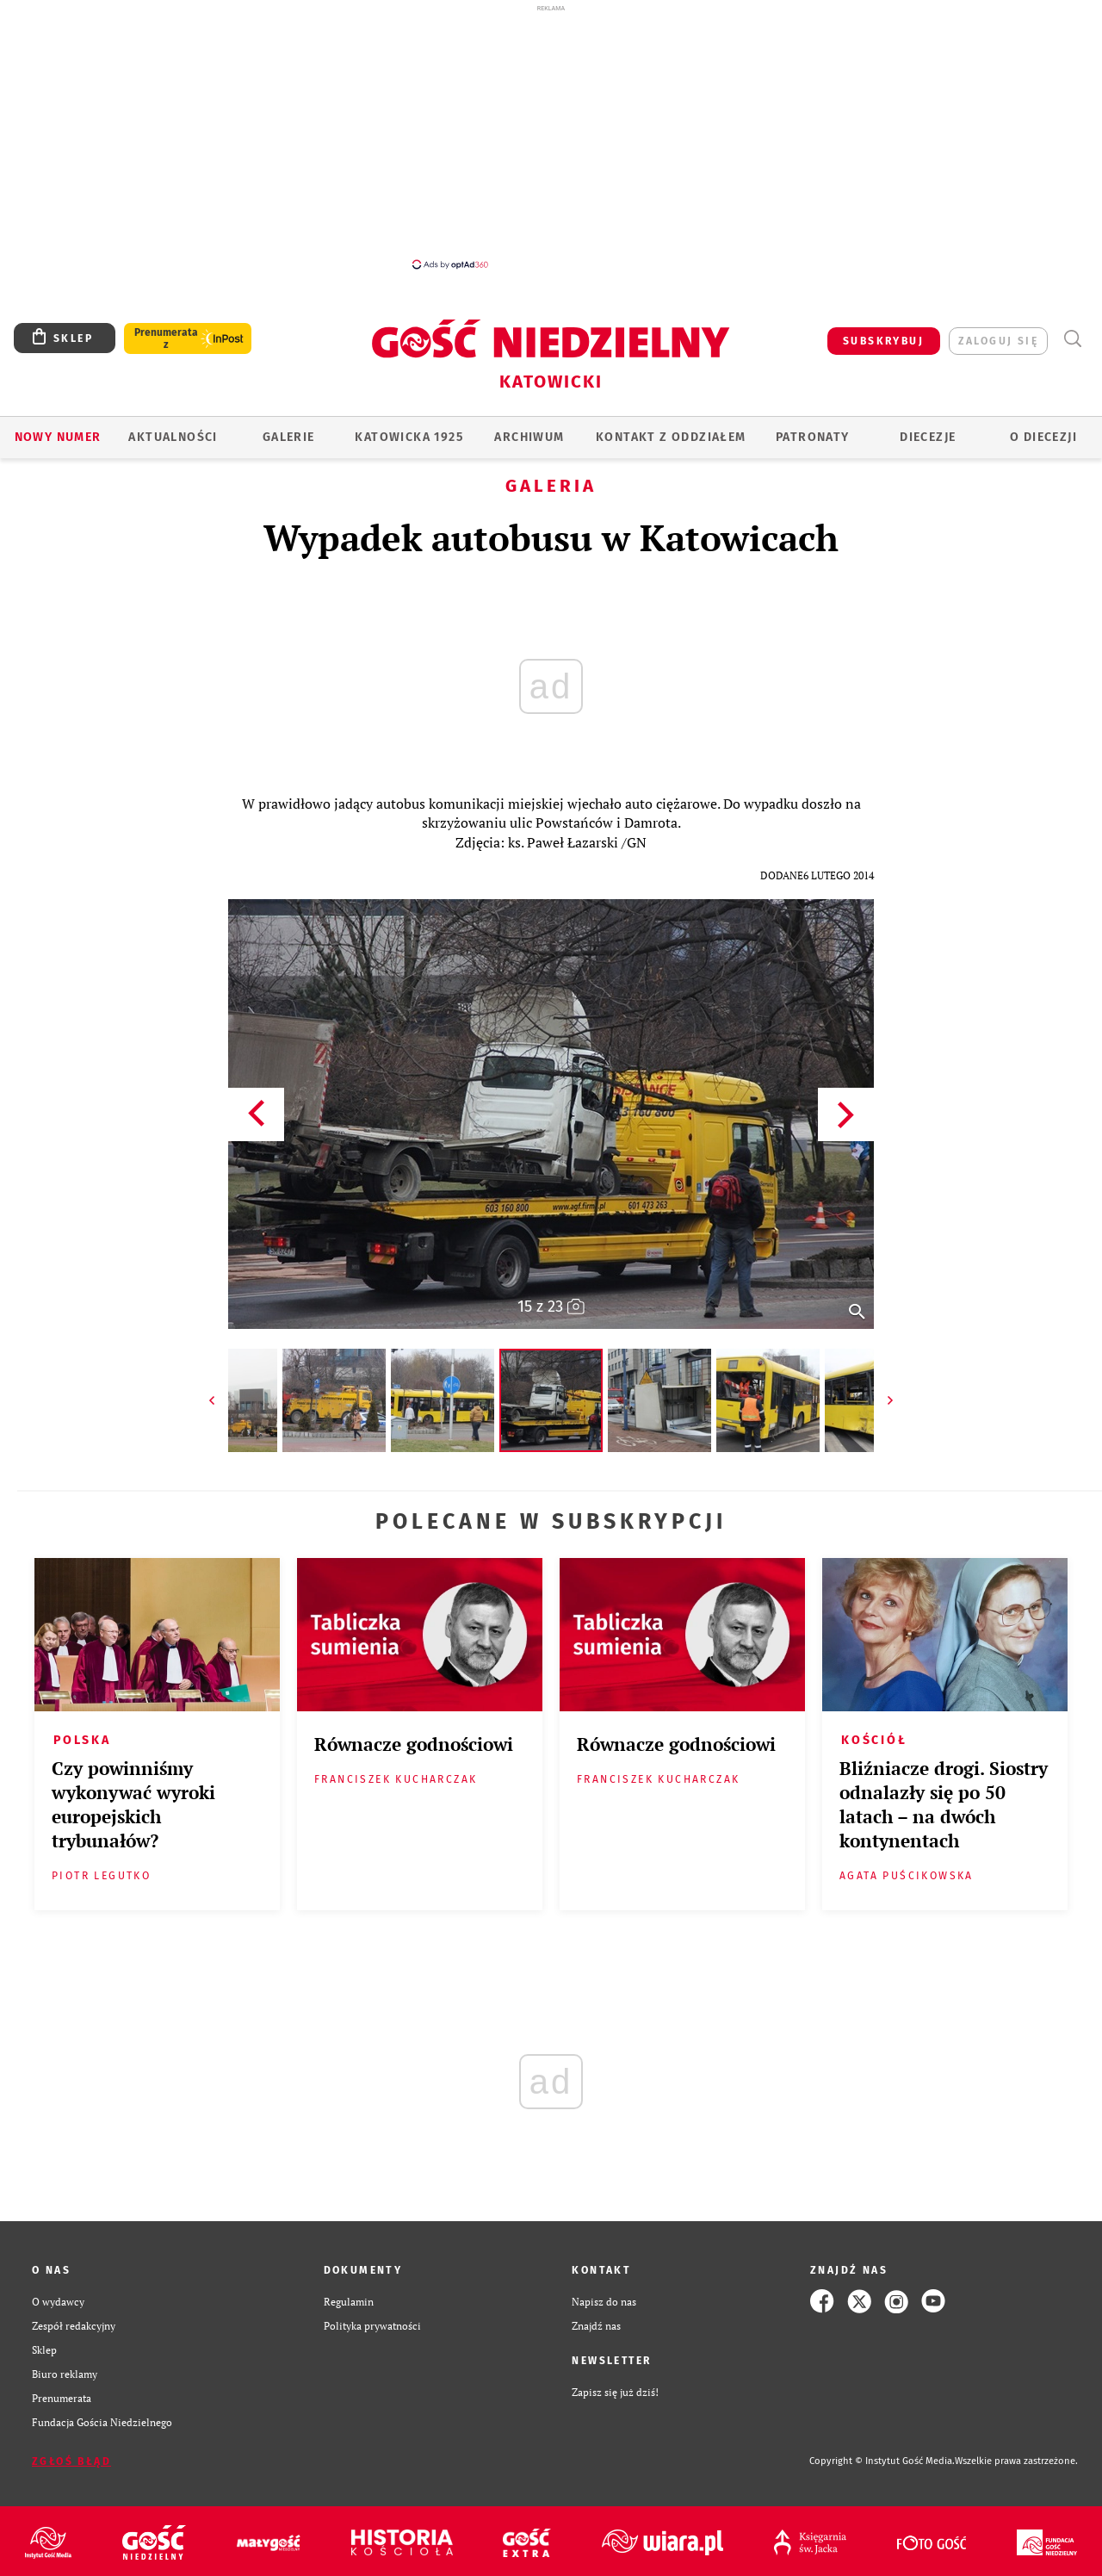 This screenshot has width=1102, height=2576. What do you see at coordinates (172, 437) in the screenshot?
I see `AKTUALNOŚCI` at bounding box center [172, 437].